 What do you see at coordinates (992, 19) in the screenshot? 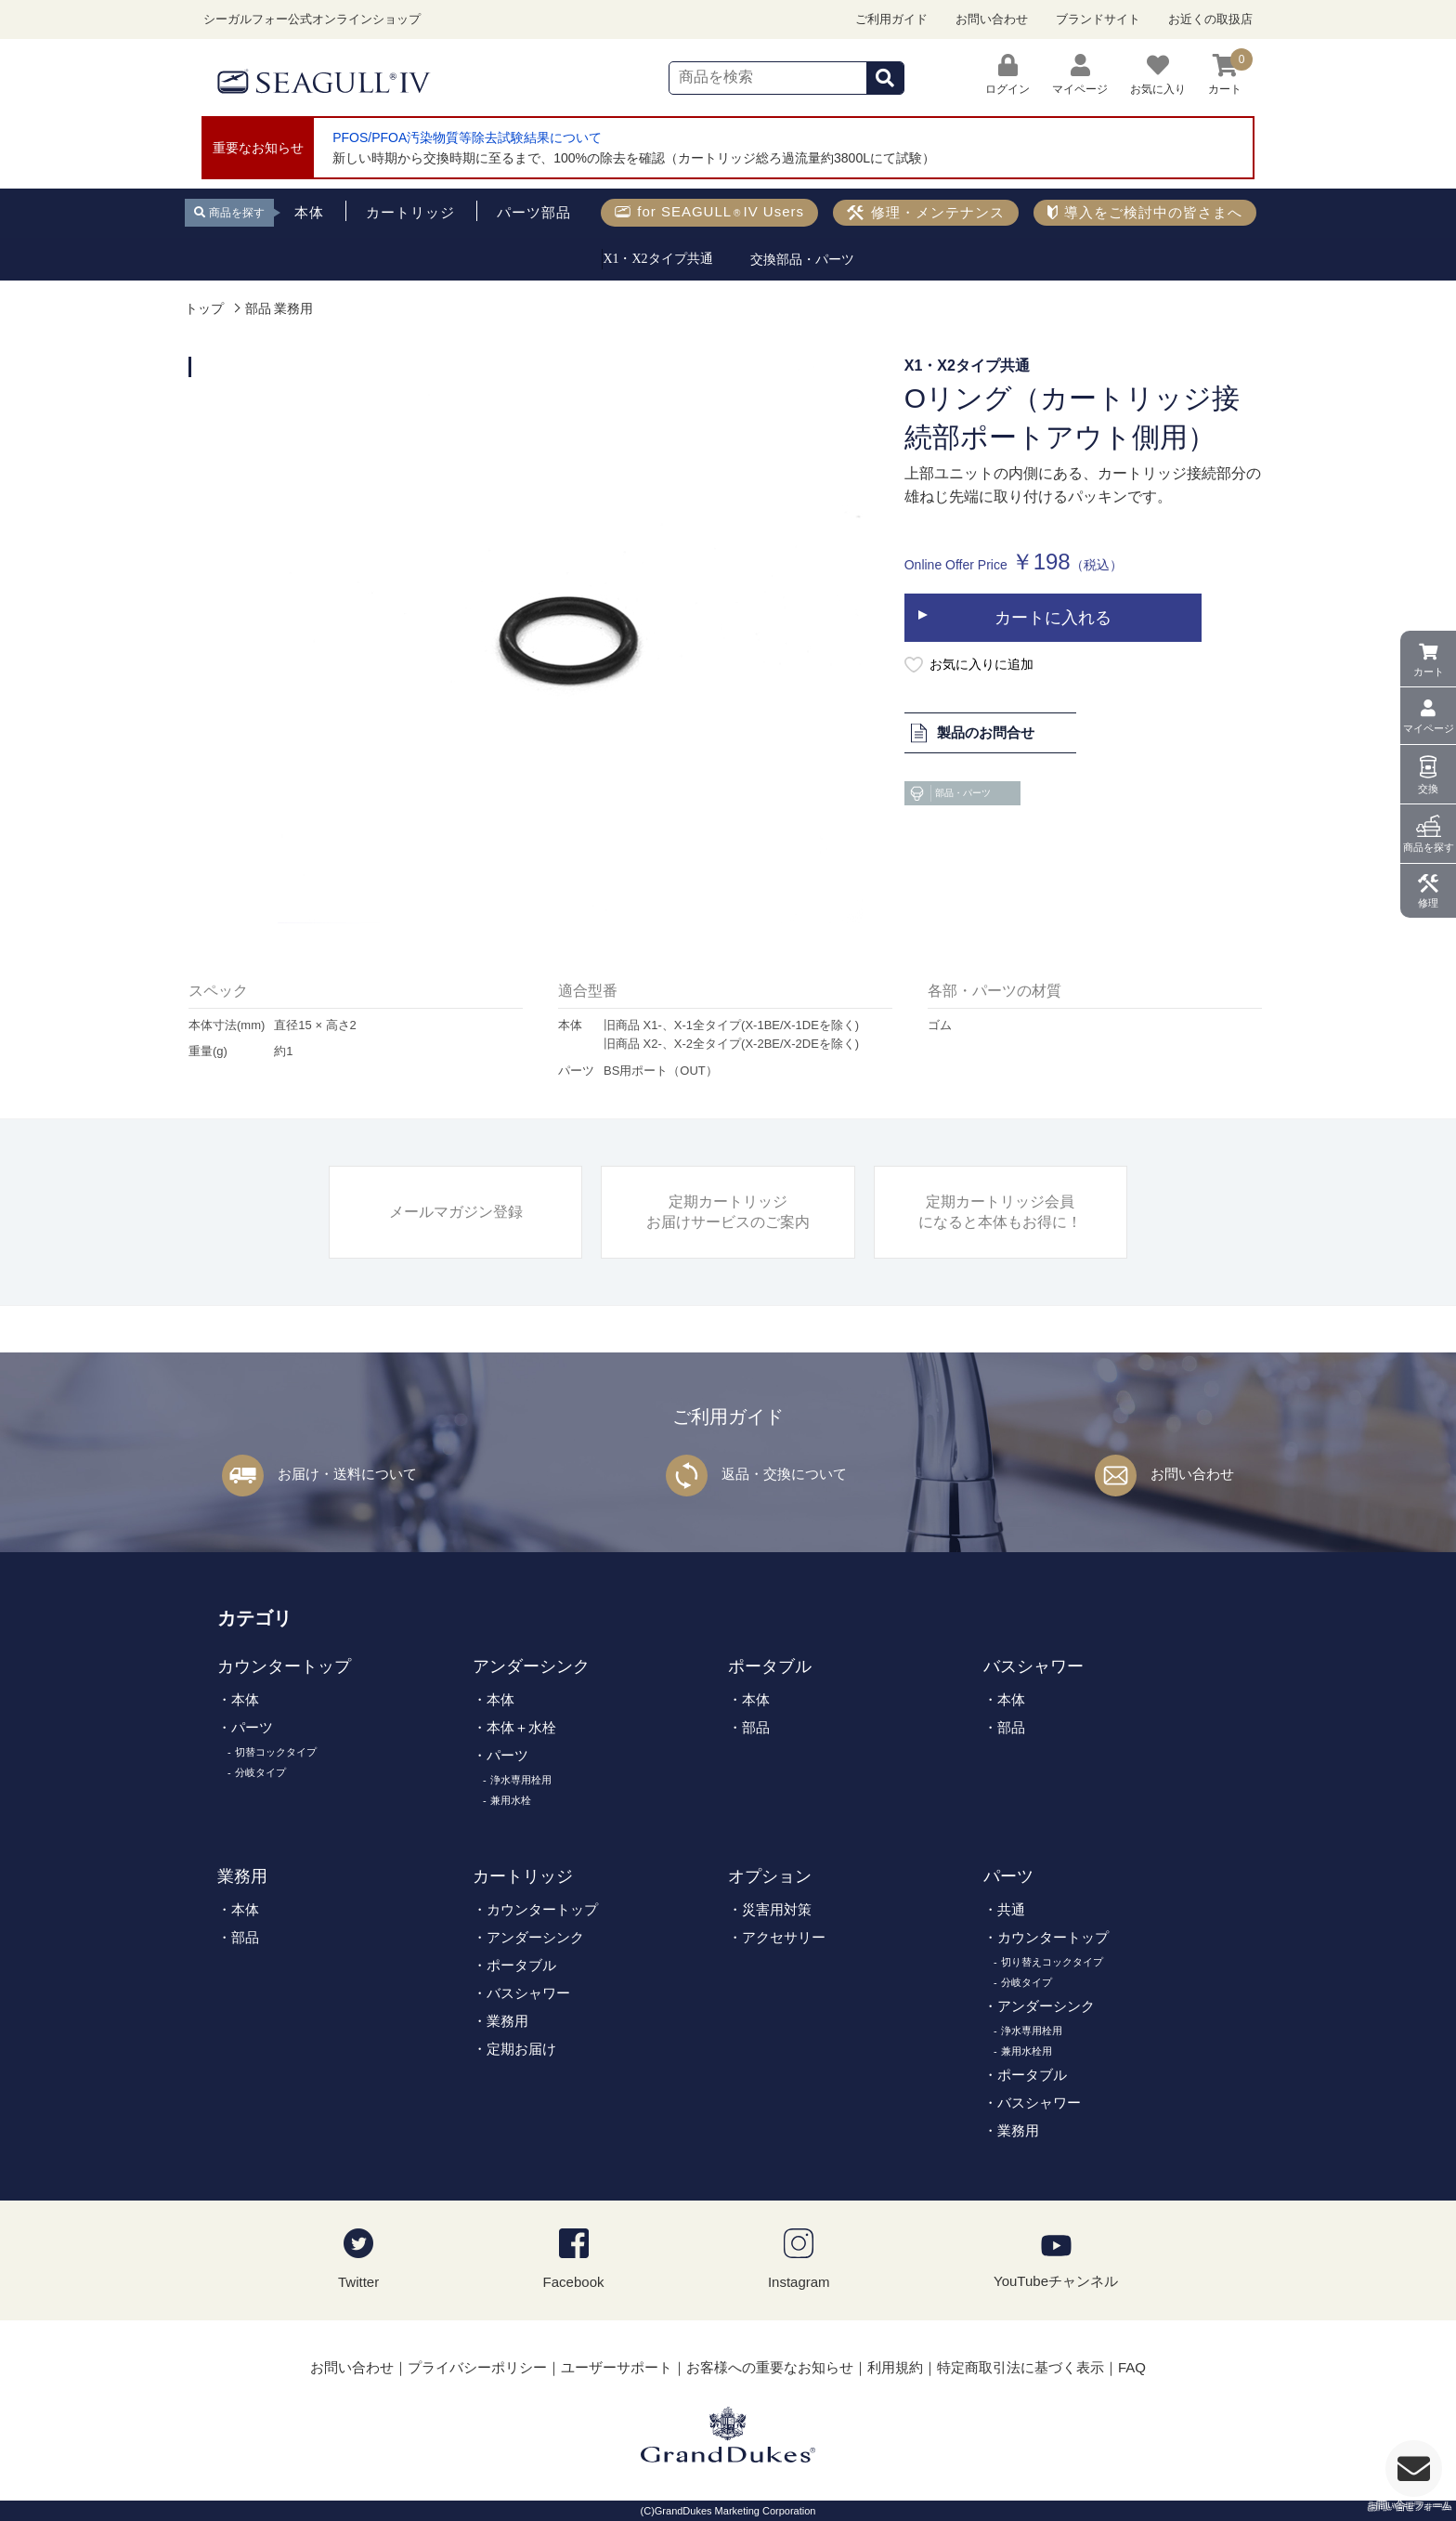
I see `お問い合わせ` at bounding box center [992, 19].